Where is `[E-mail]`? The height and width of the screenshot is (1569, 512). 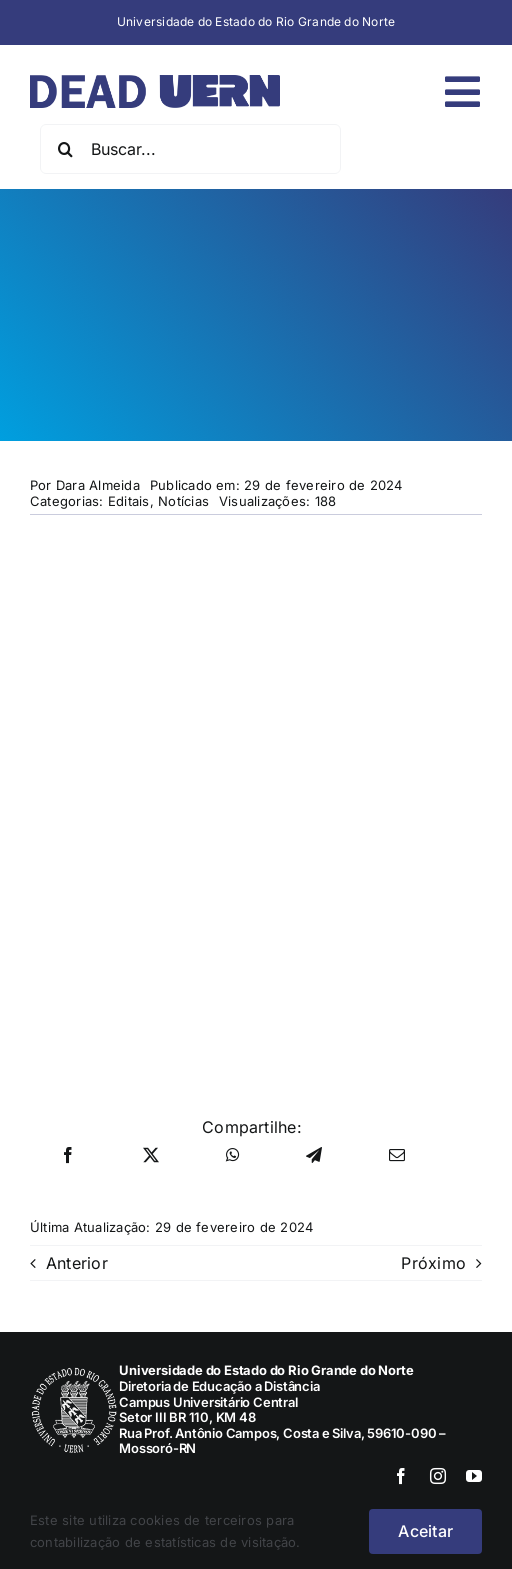 [E-mail] is located at coordinates (397, 1156).